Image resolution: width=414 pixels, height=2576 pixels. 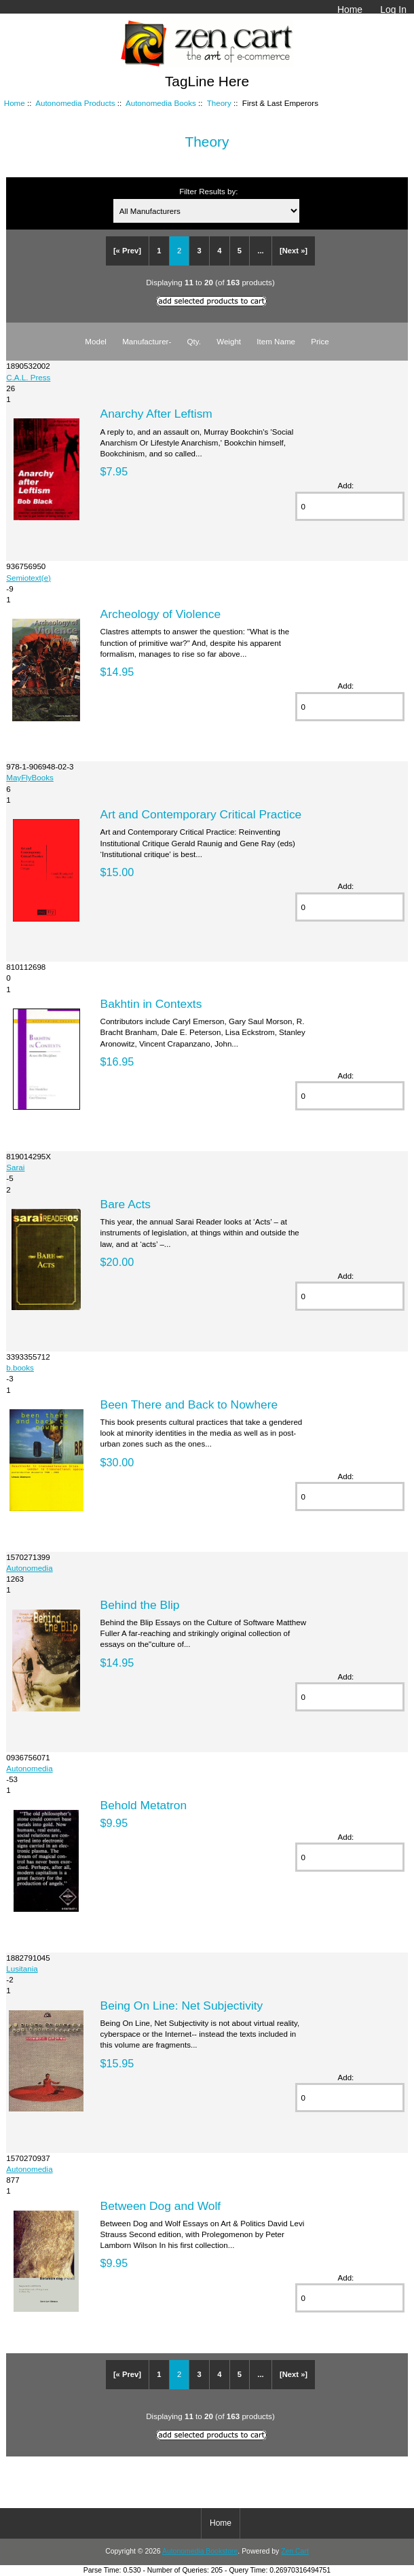 I want to click on Autonomedia Products, so click(x=75, y=102).